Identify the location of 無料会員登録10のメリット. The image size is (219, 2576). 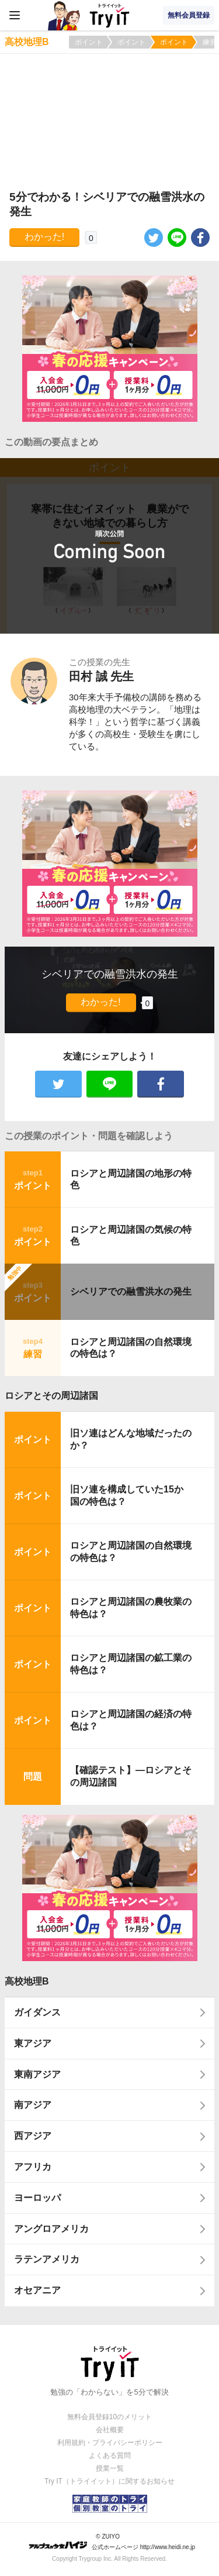
(109, 2416).